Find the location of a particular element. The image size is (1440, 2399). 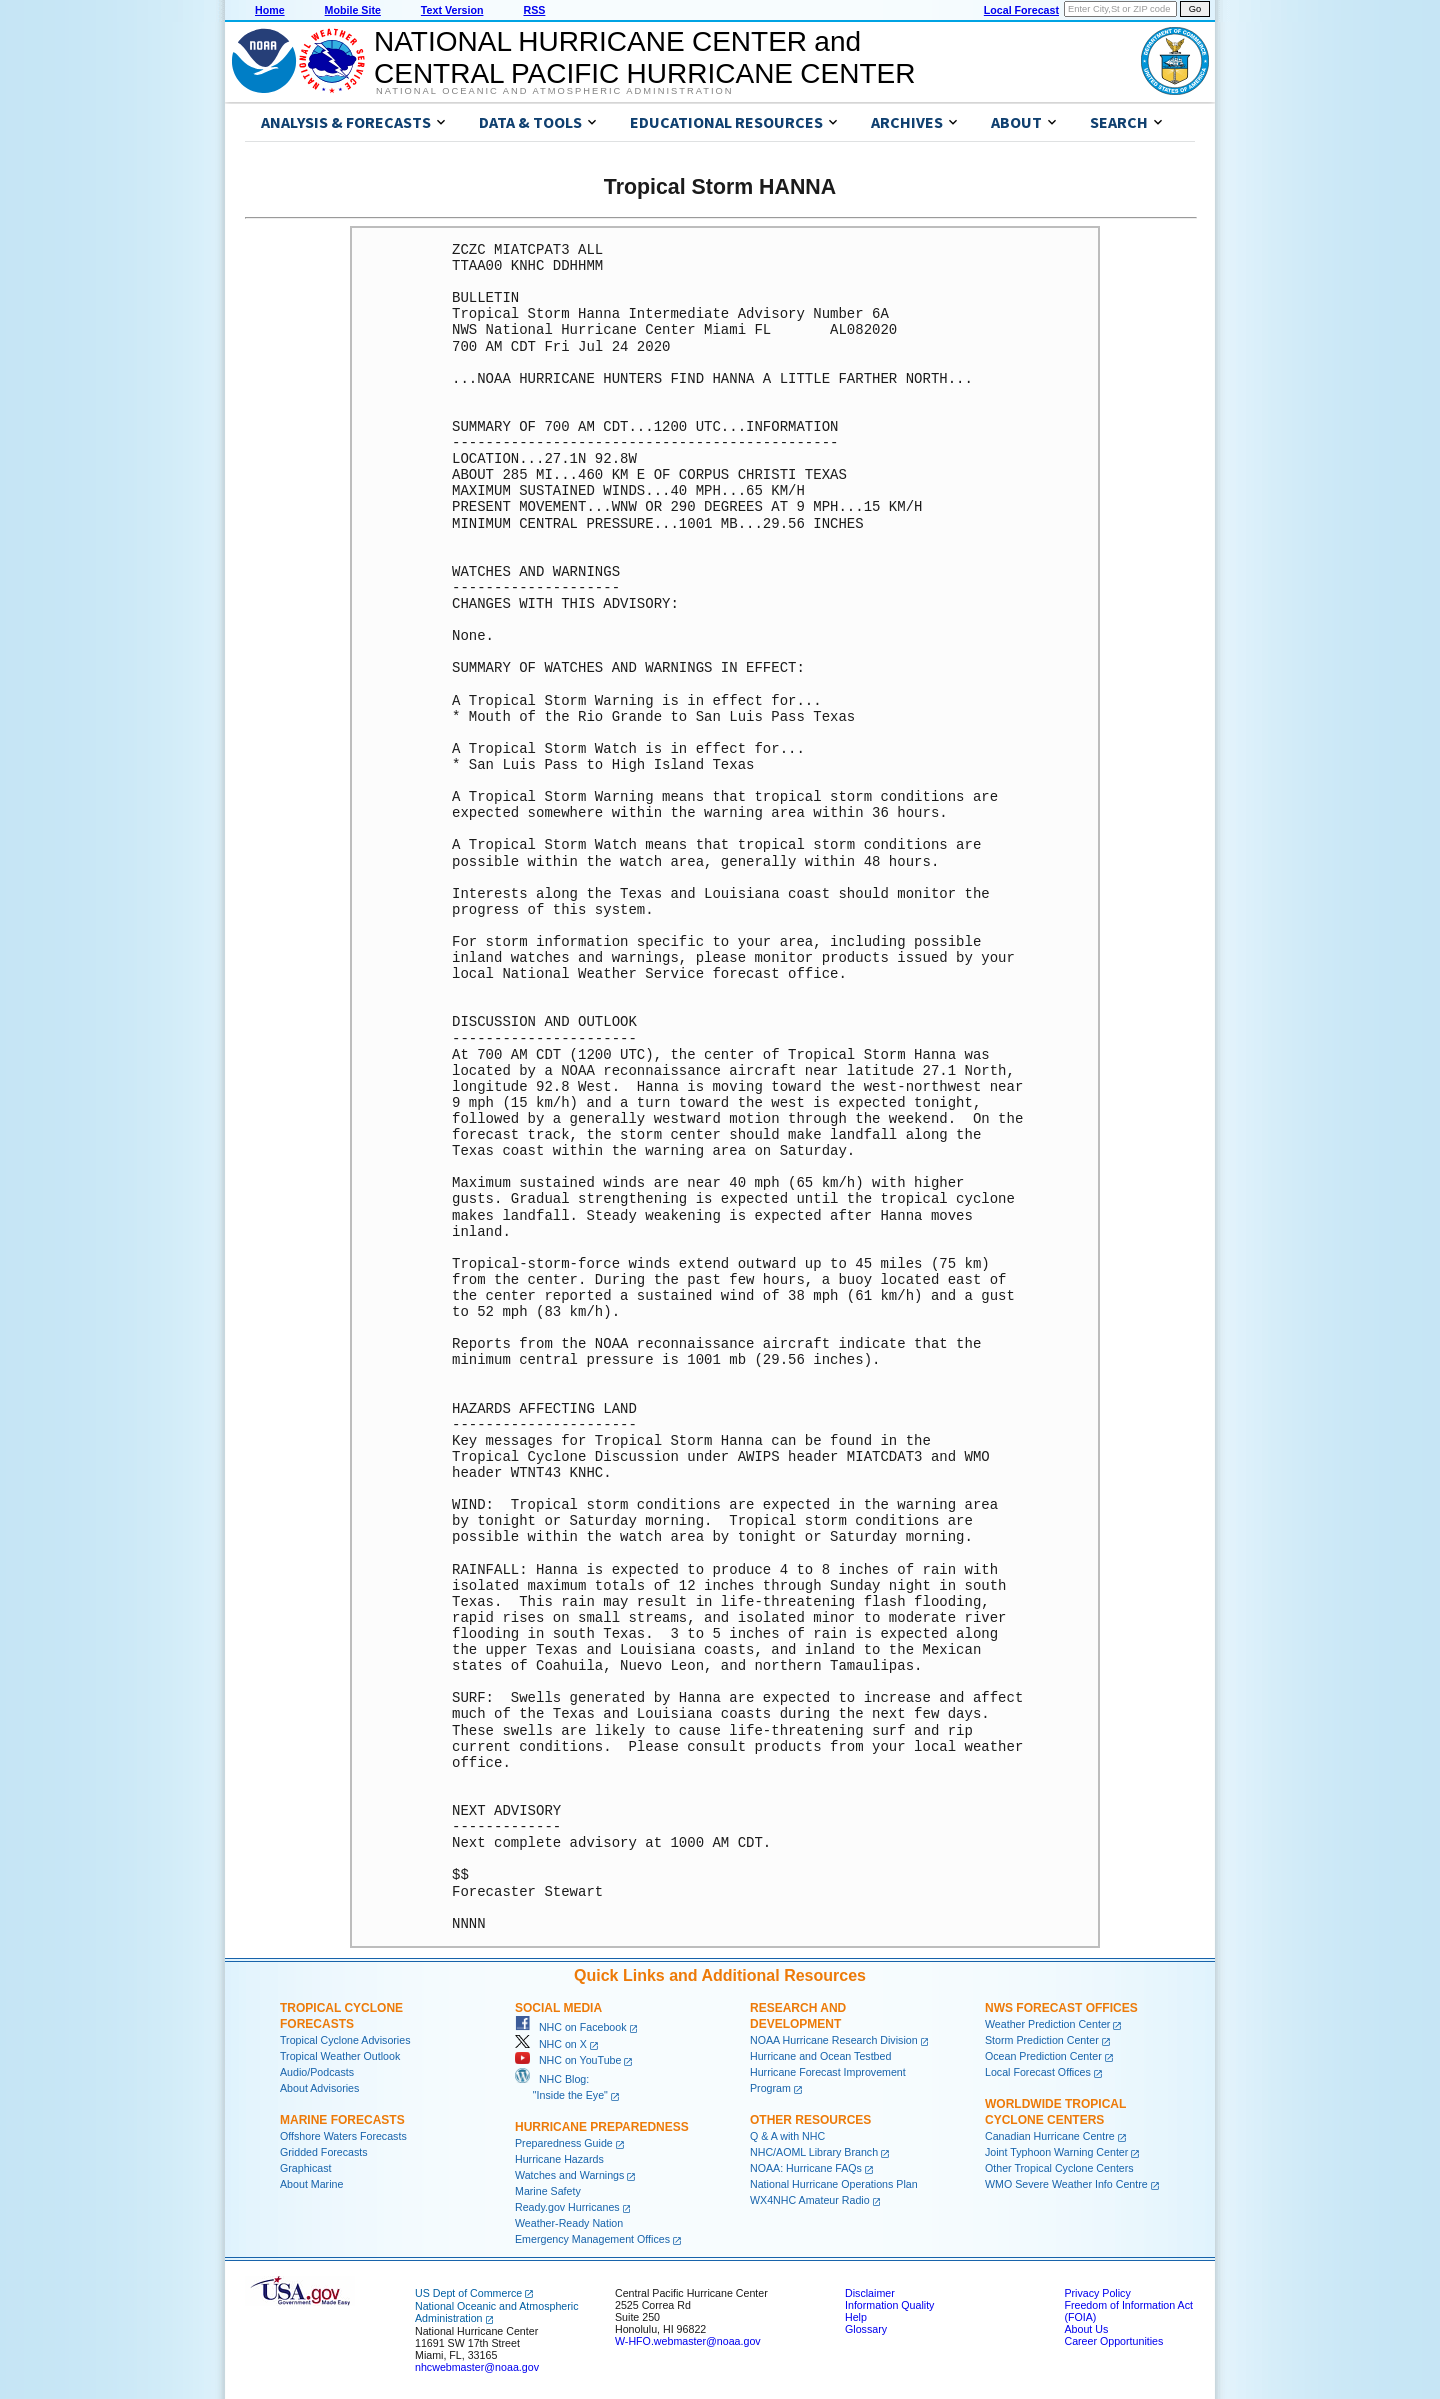

Canadian Hurricane Centre is located at coordinates (1050, 2136).